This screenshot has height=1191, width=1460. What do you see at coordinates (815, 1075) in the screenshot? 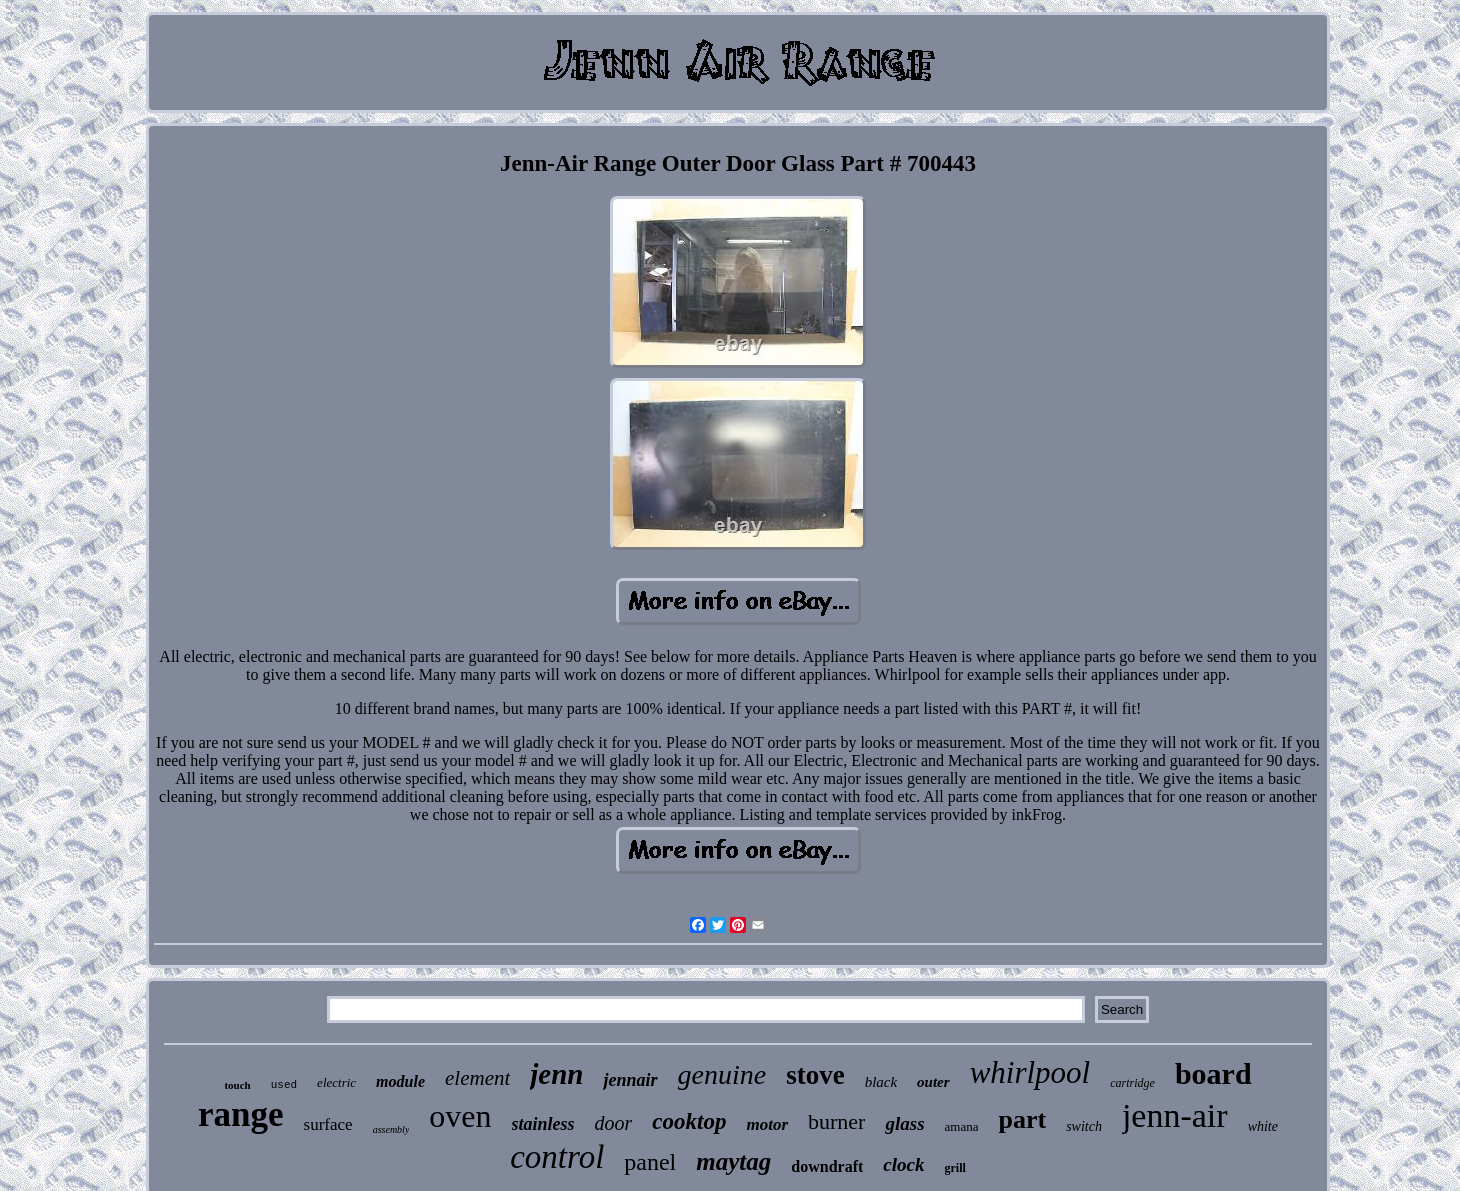
I see `stove` at bounding box center [815, 1075].